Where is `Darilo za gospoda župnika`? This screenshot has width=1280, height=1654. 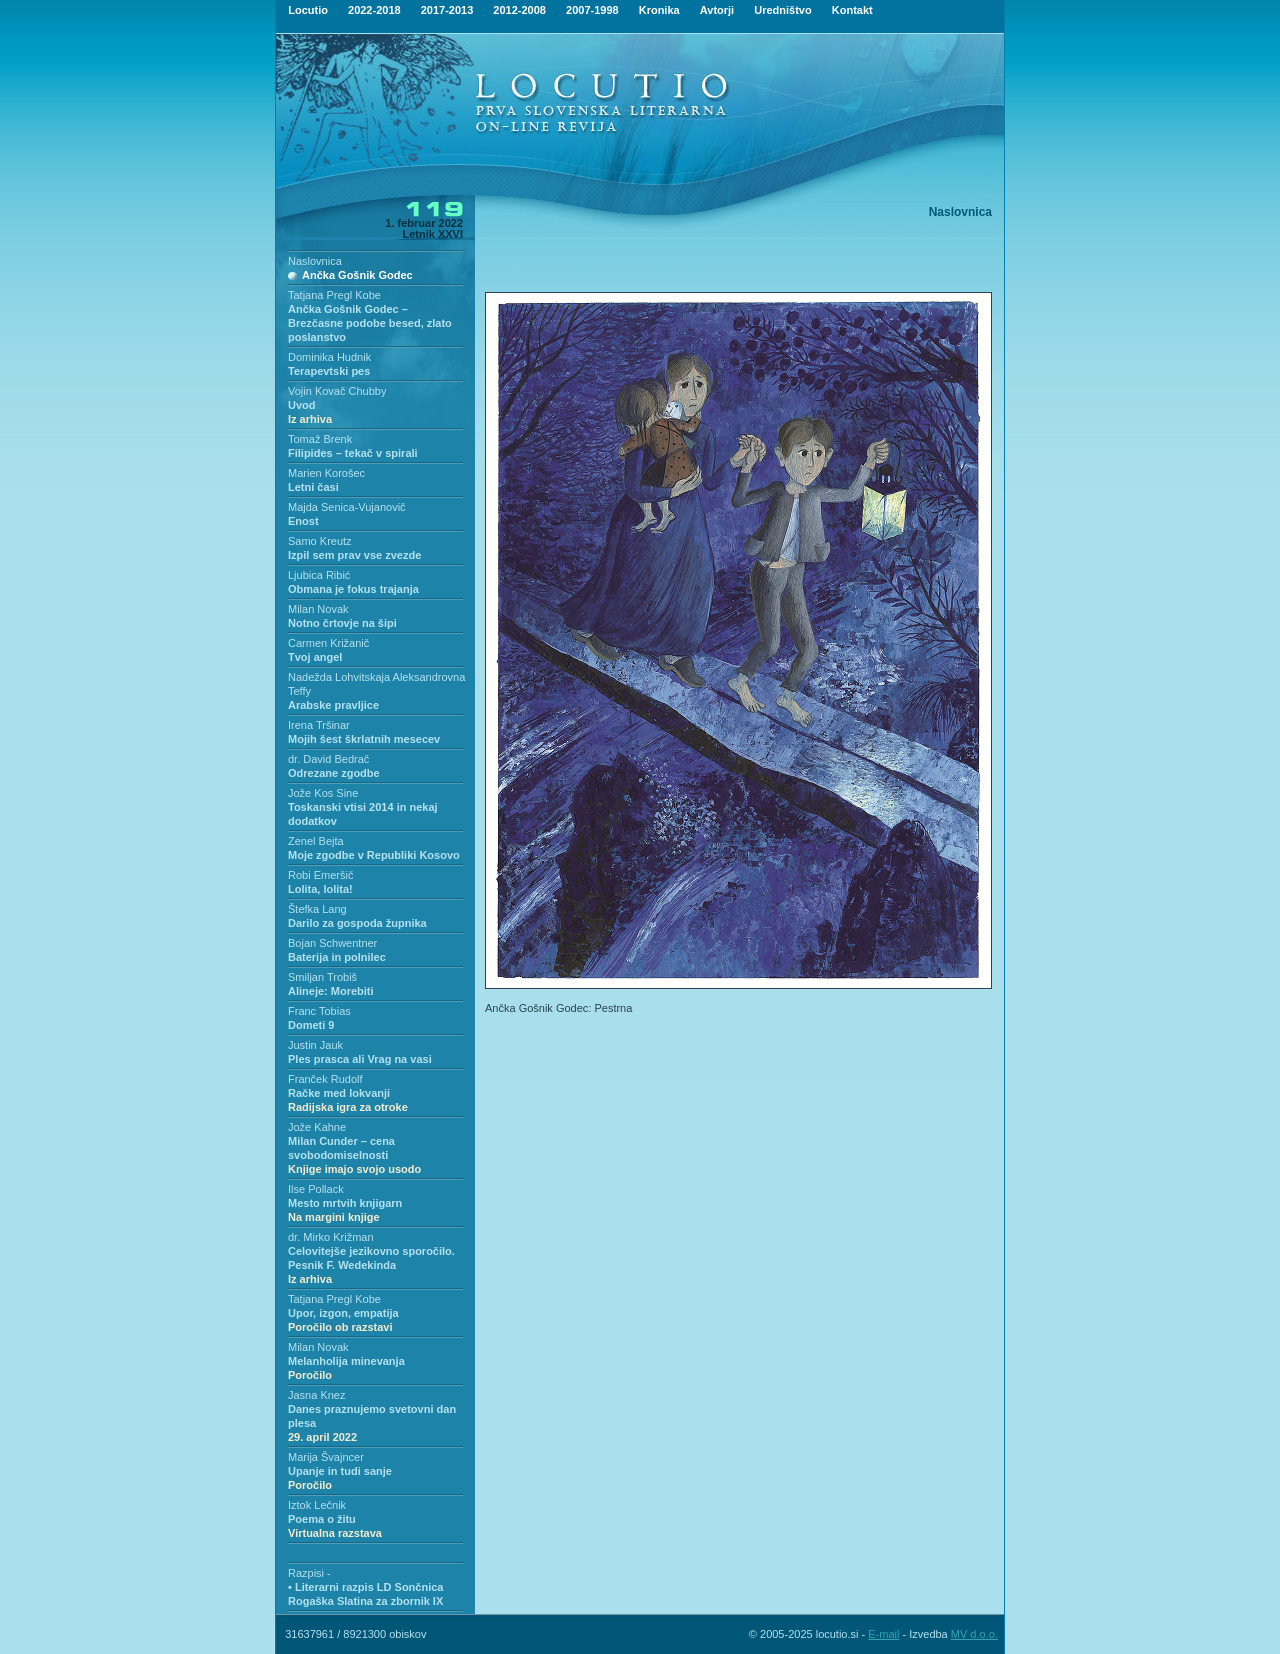 Darilo za gospoda župnika is located at coordinates (357, 923).